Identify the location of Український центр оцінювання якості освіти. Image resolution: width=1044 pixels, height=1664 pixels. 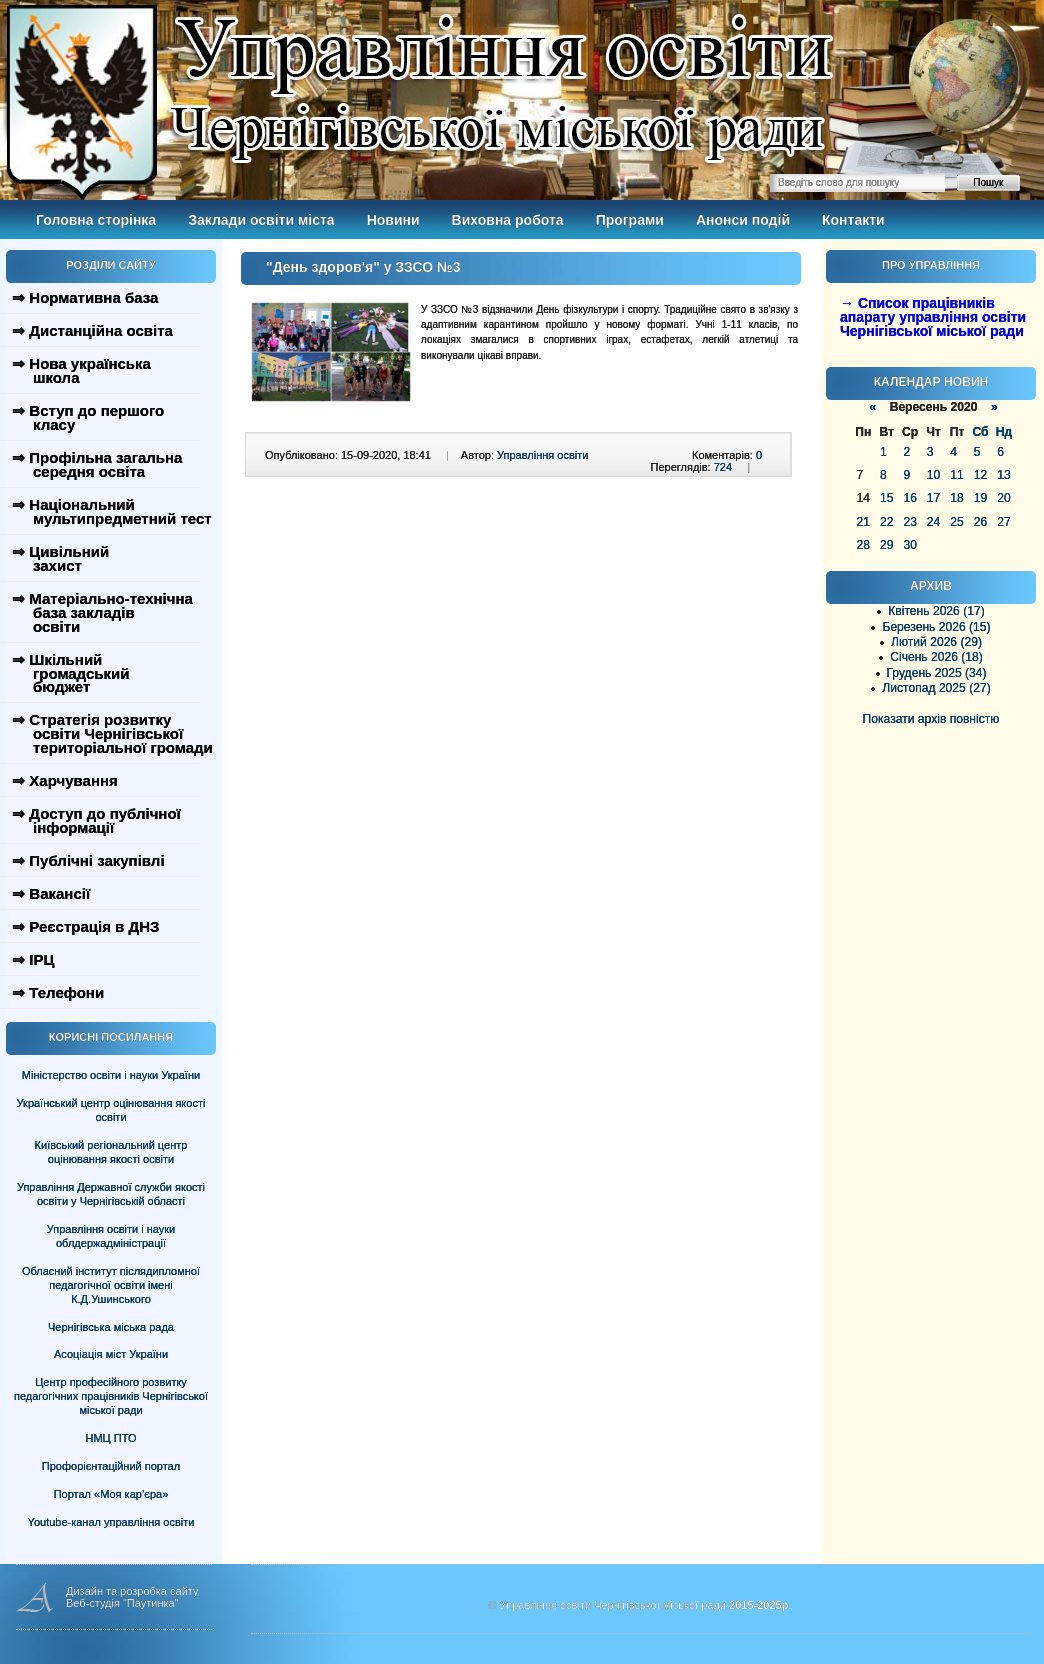
(111, 1110).